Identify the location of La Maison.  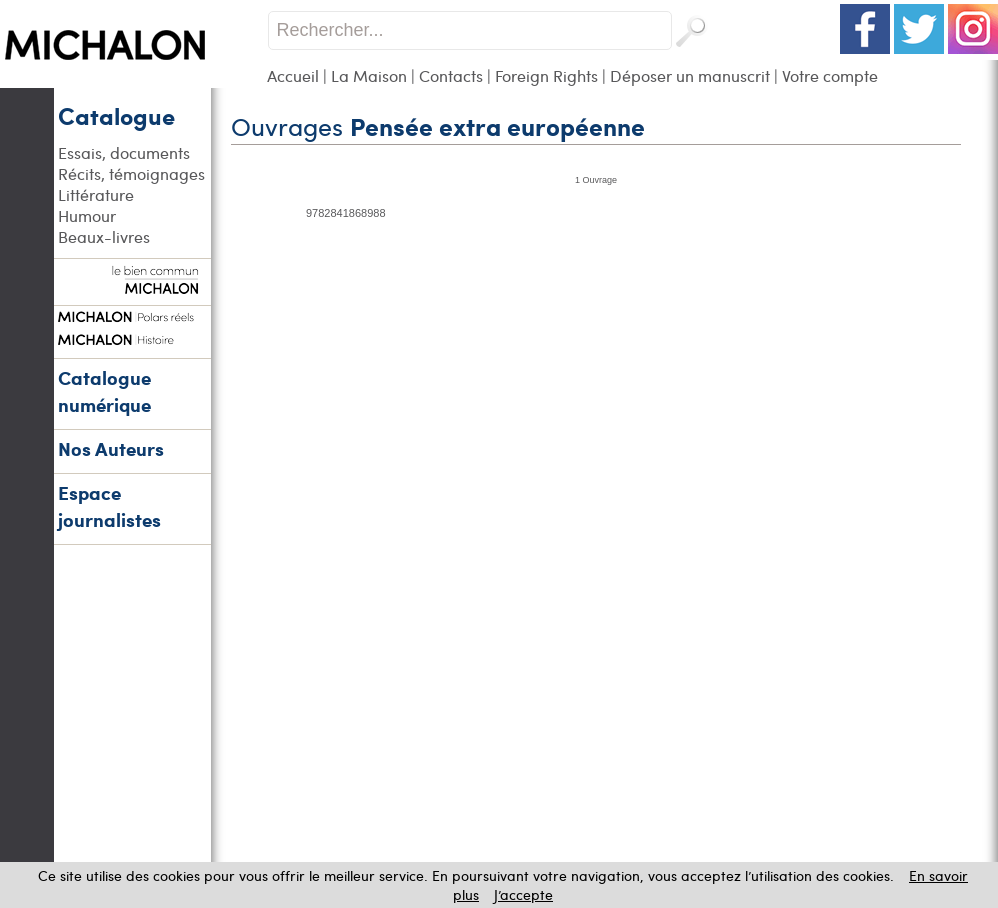
(369, 75).